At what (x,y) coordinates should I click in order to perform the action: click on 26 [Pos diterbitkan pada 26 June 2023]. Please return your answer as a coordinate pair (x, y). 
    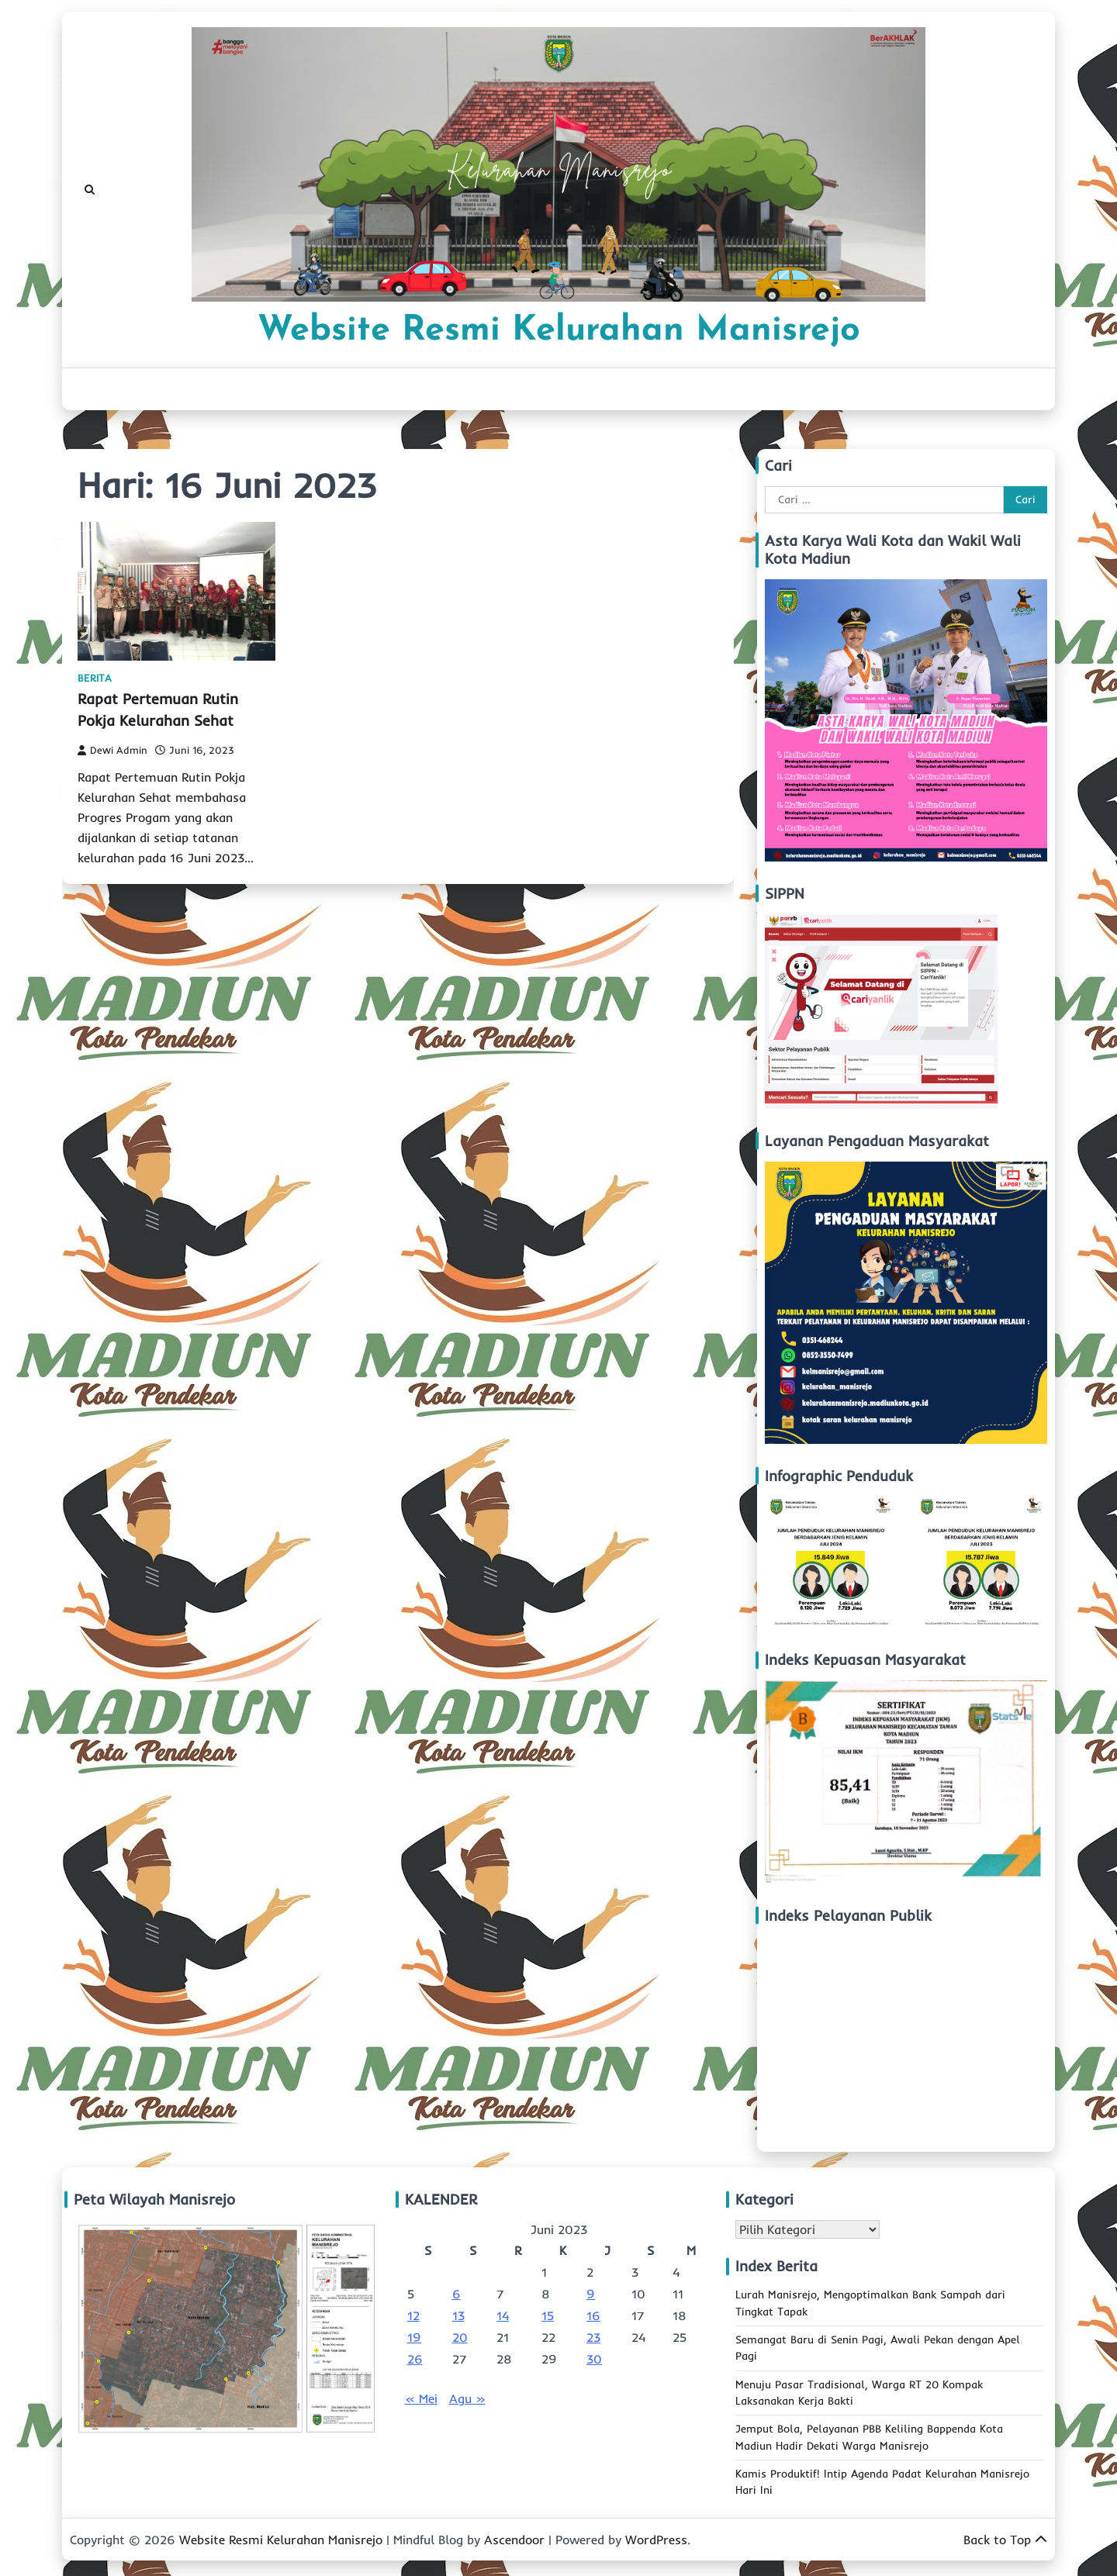
    Looking at the image, I should click on (415, 2359).